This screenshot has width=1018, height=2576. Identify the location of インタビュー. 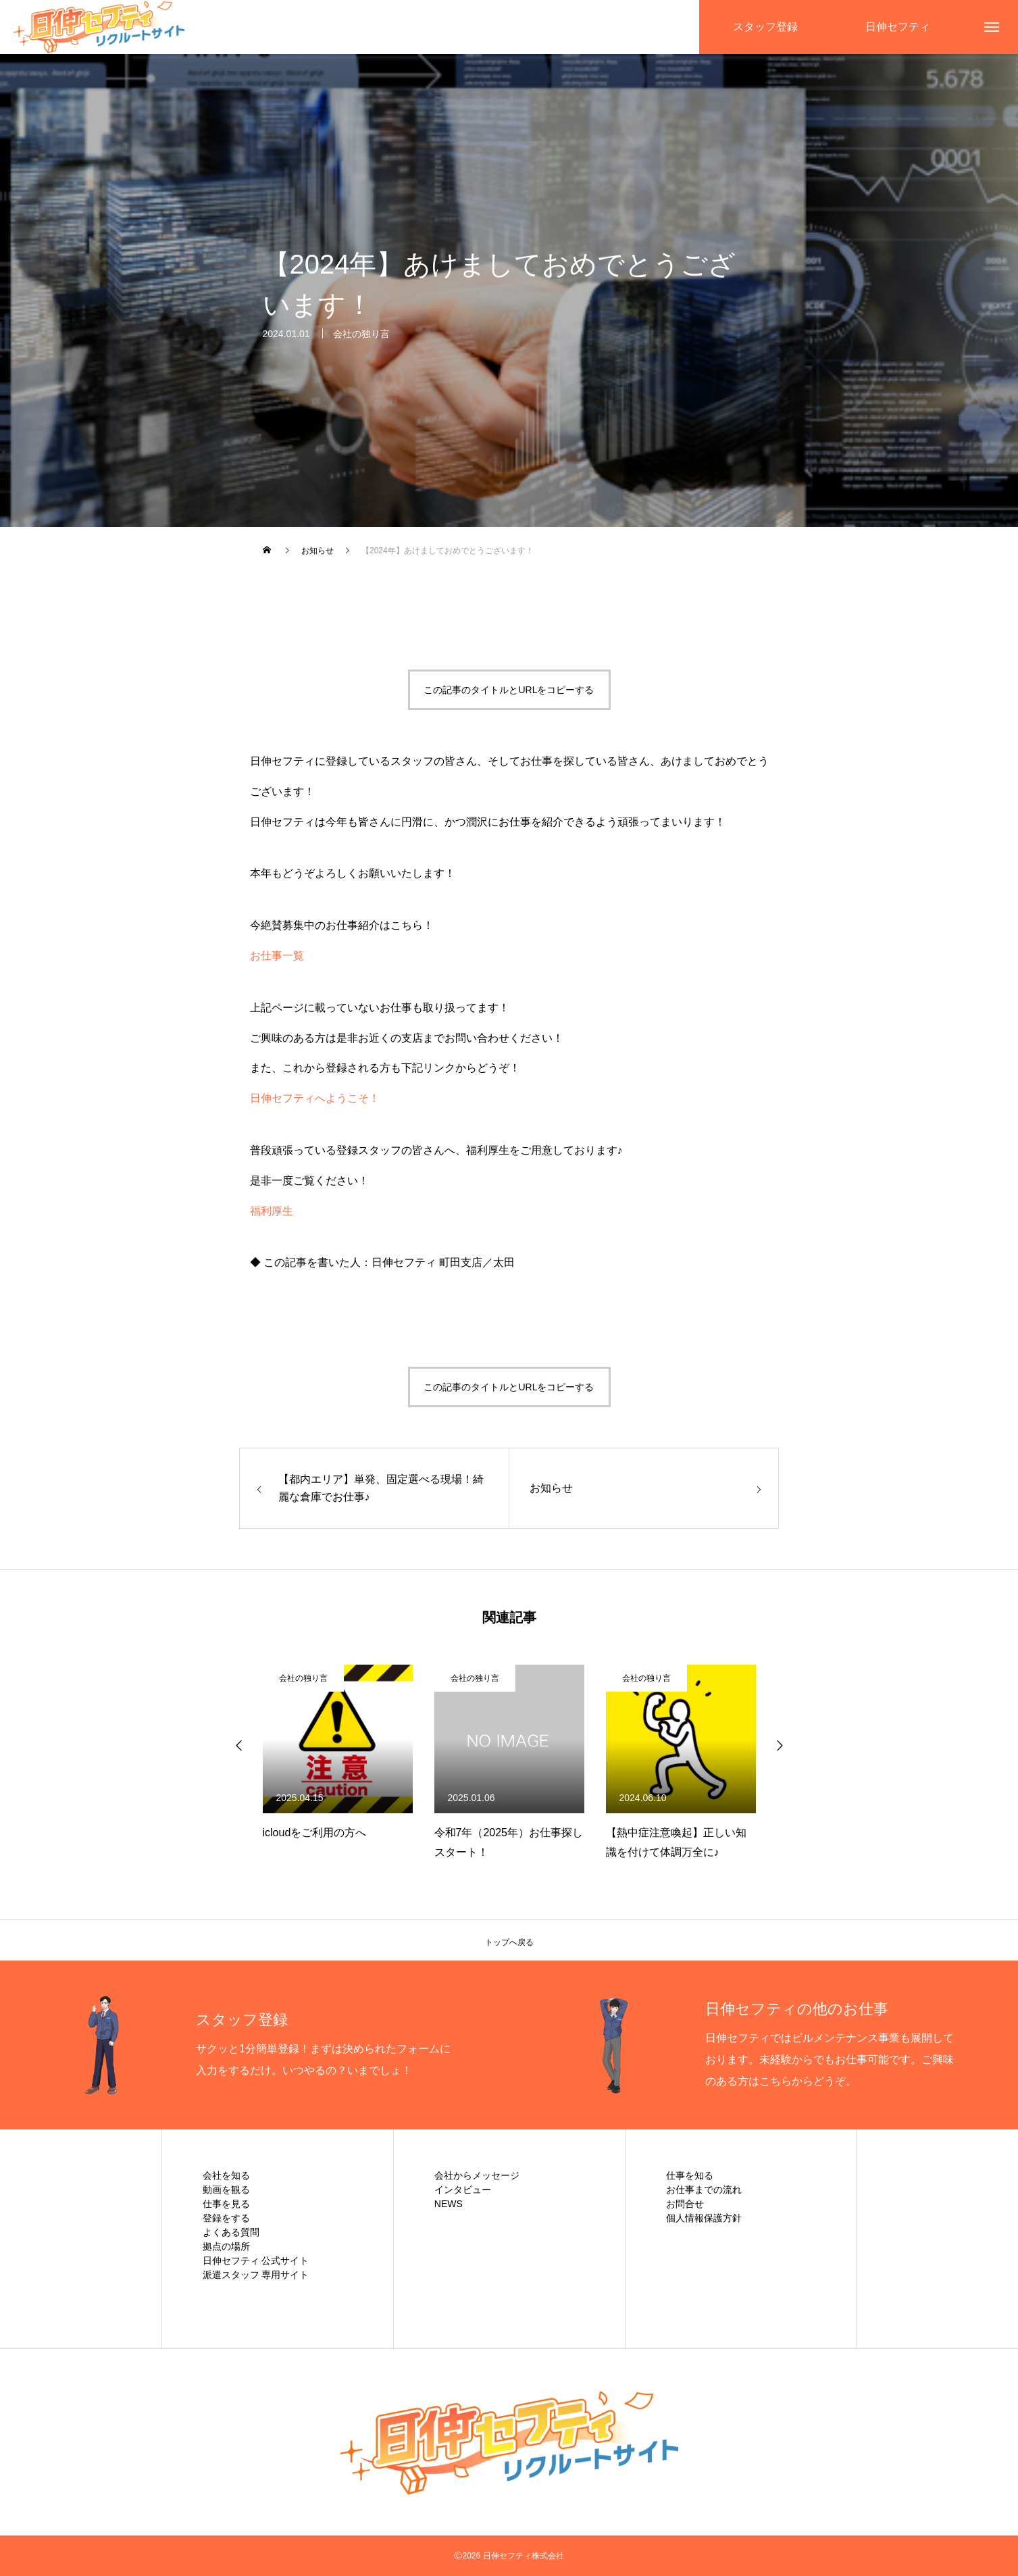
(462, 2189).